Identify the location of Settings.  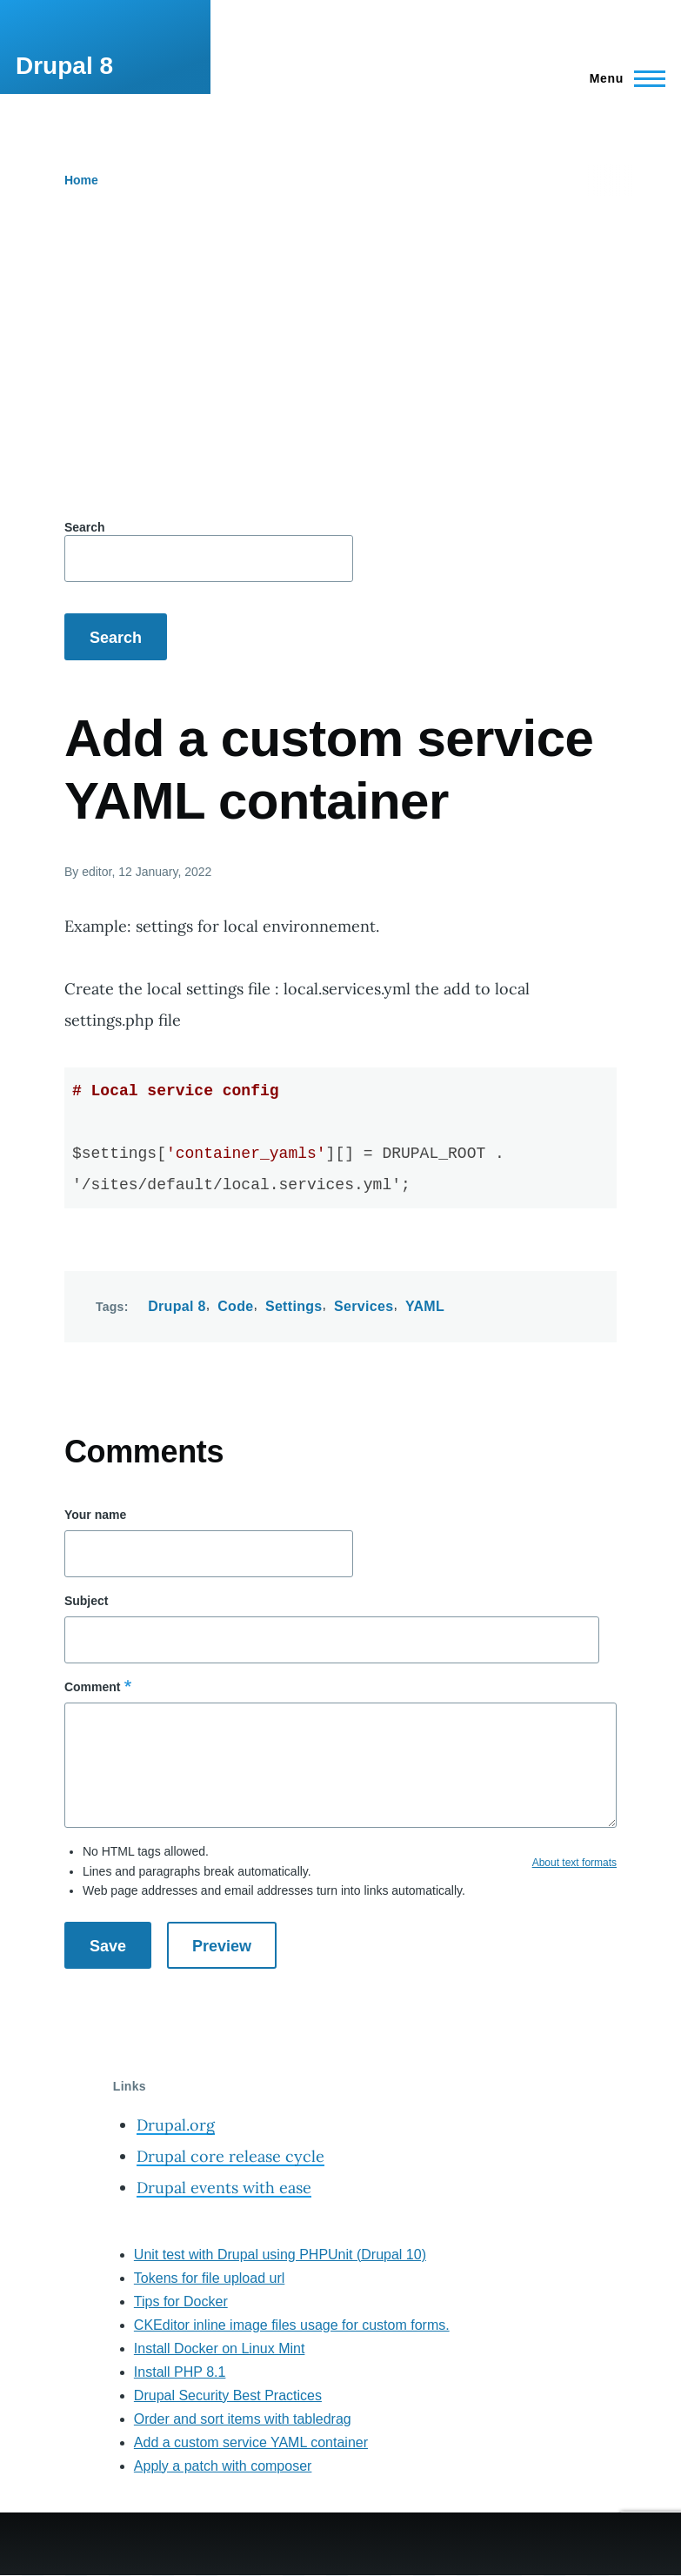
(294, 1306).